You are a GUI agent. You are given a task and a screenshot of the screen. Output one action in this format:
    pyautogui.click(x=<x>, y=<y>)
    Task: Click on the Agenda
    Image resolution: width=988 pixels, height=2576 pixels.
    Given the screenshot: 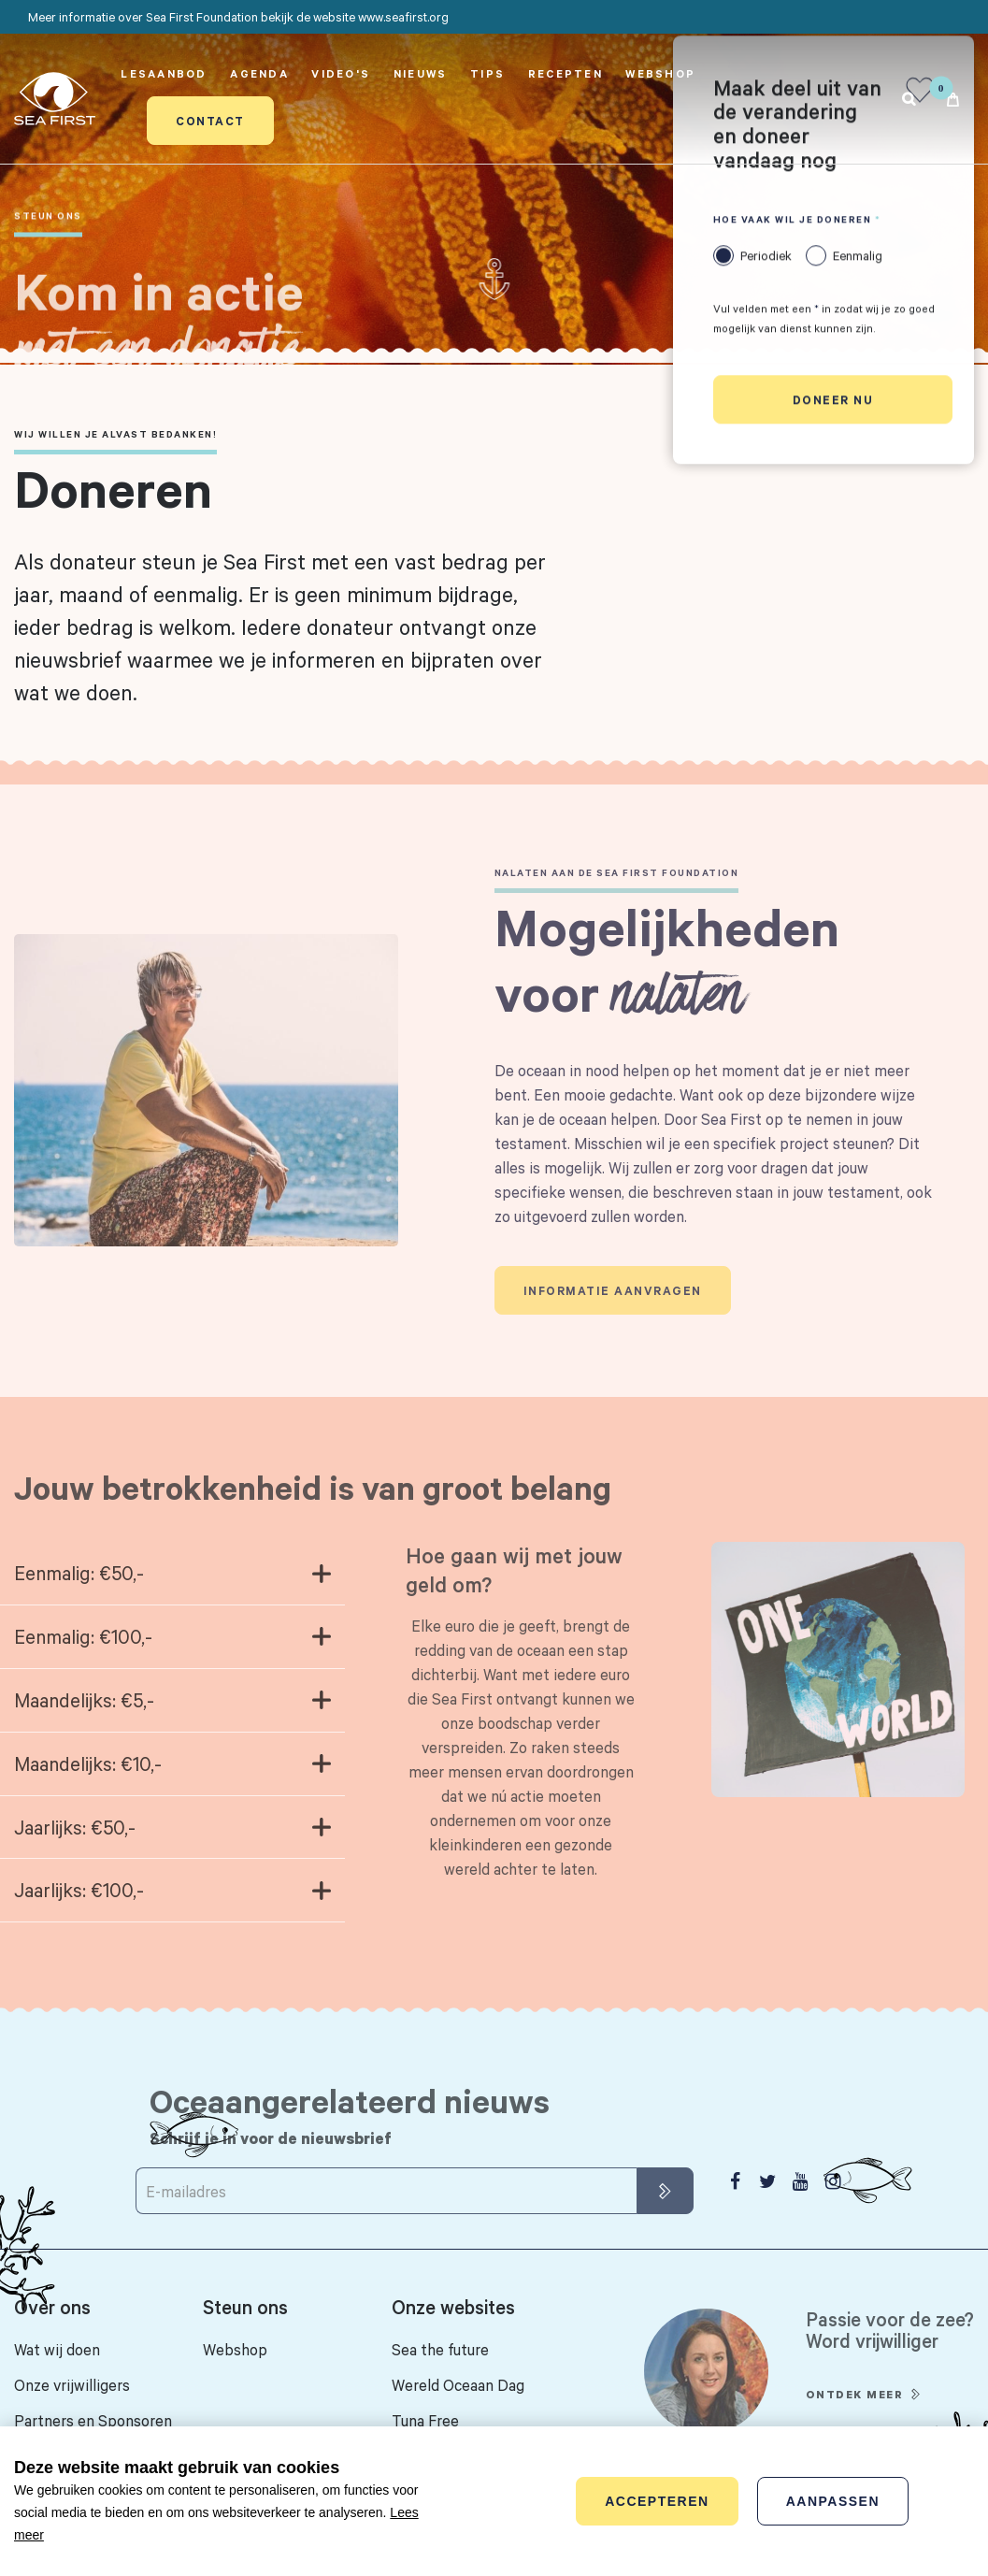 What is the action you would take?
    pyautogui.click(x=259, y=73)
    